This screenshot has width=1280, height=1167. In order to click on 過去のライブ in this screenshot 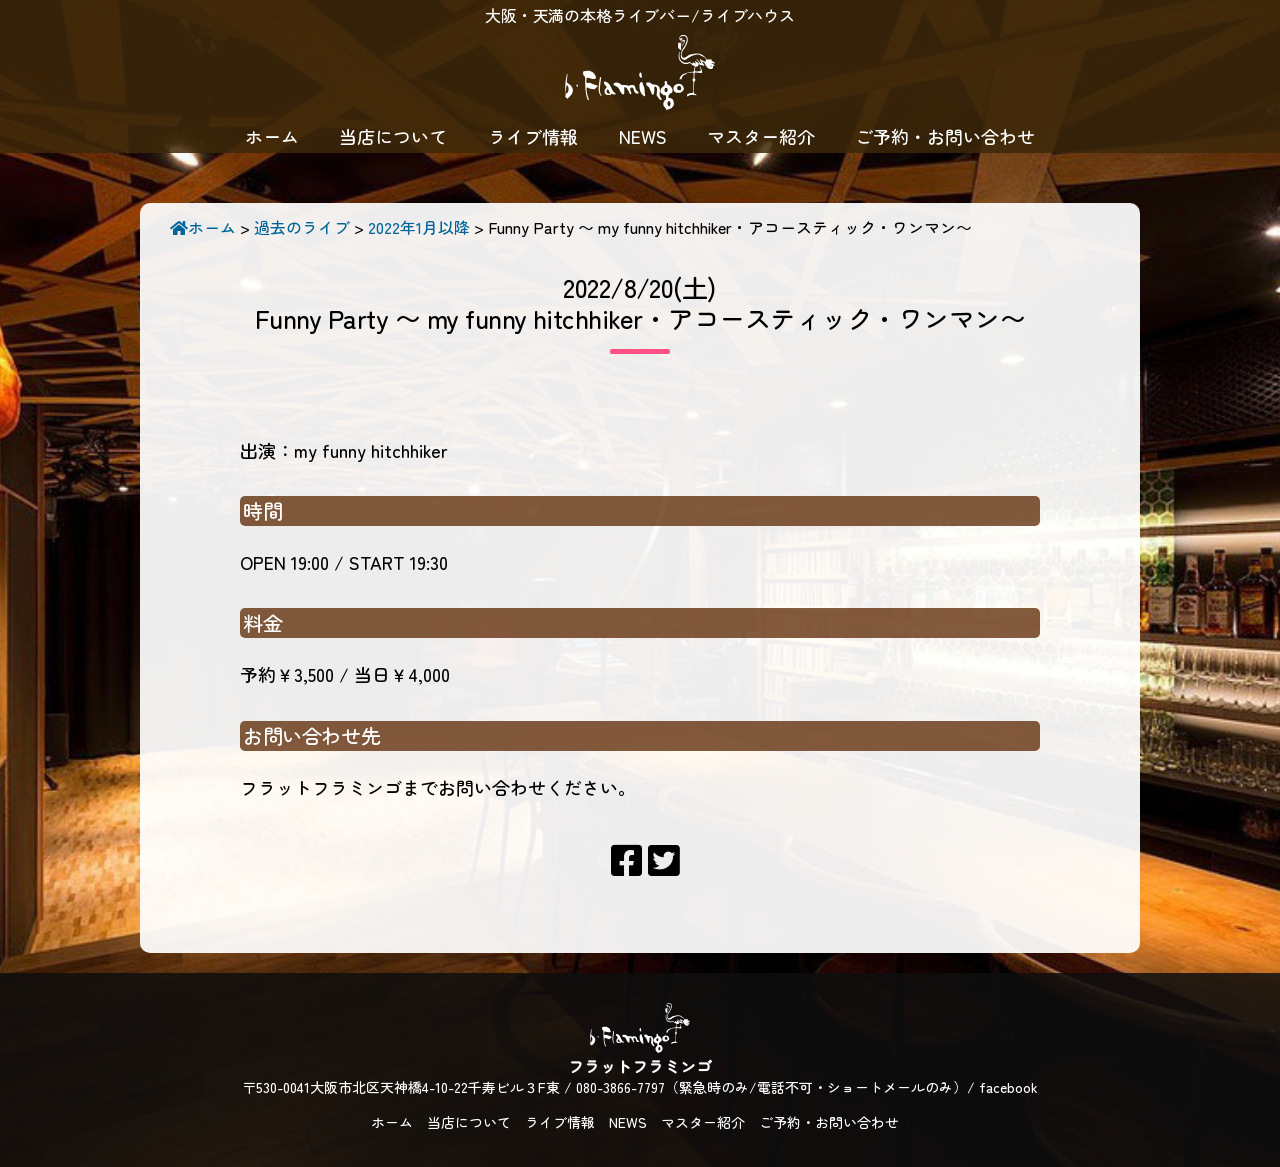, I will do `click(302, 227)`.